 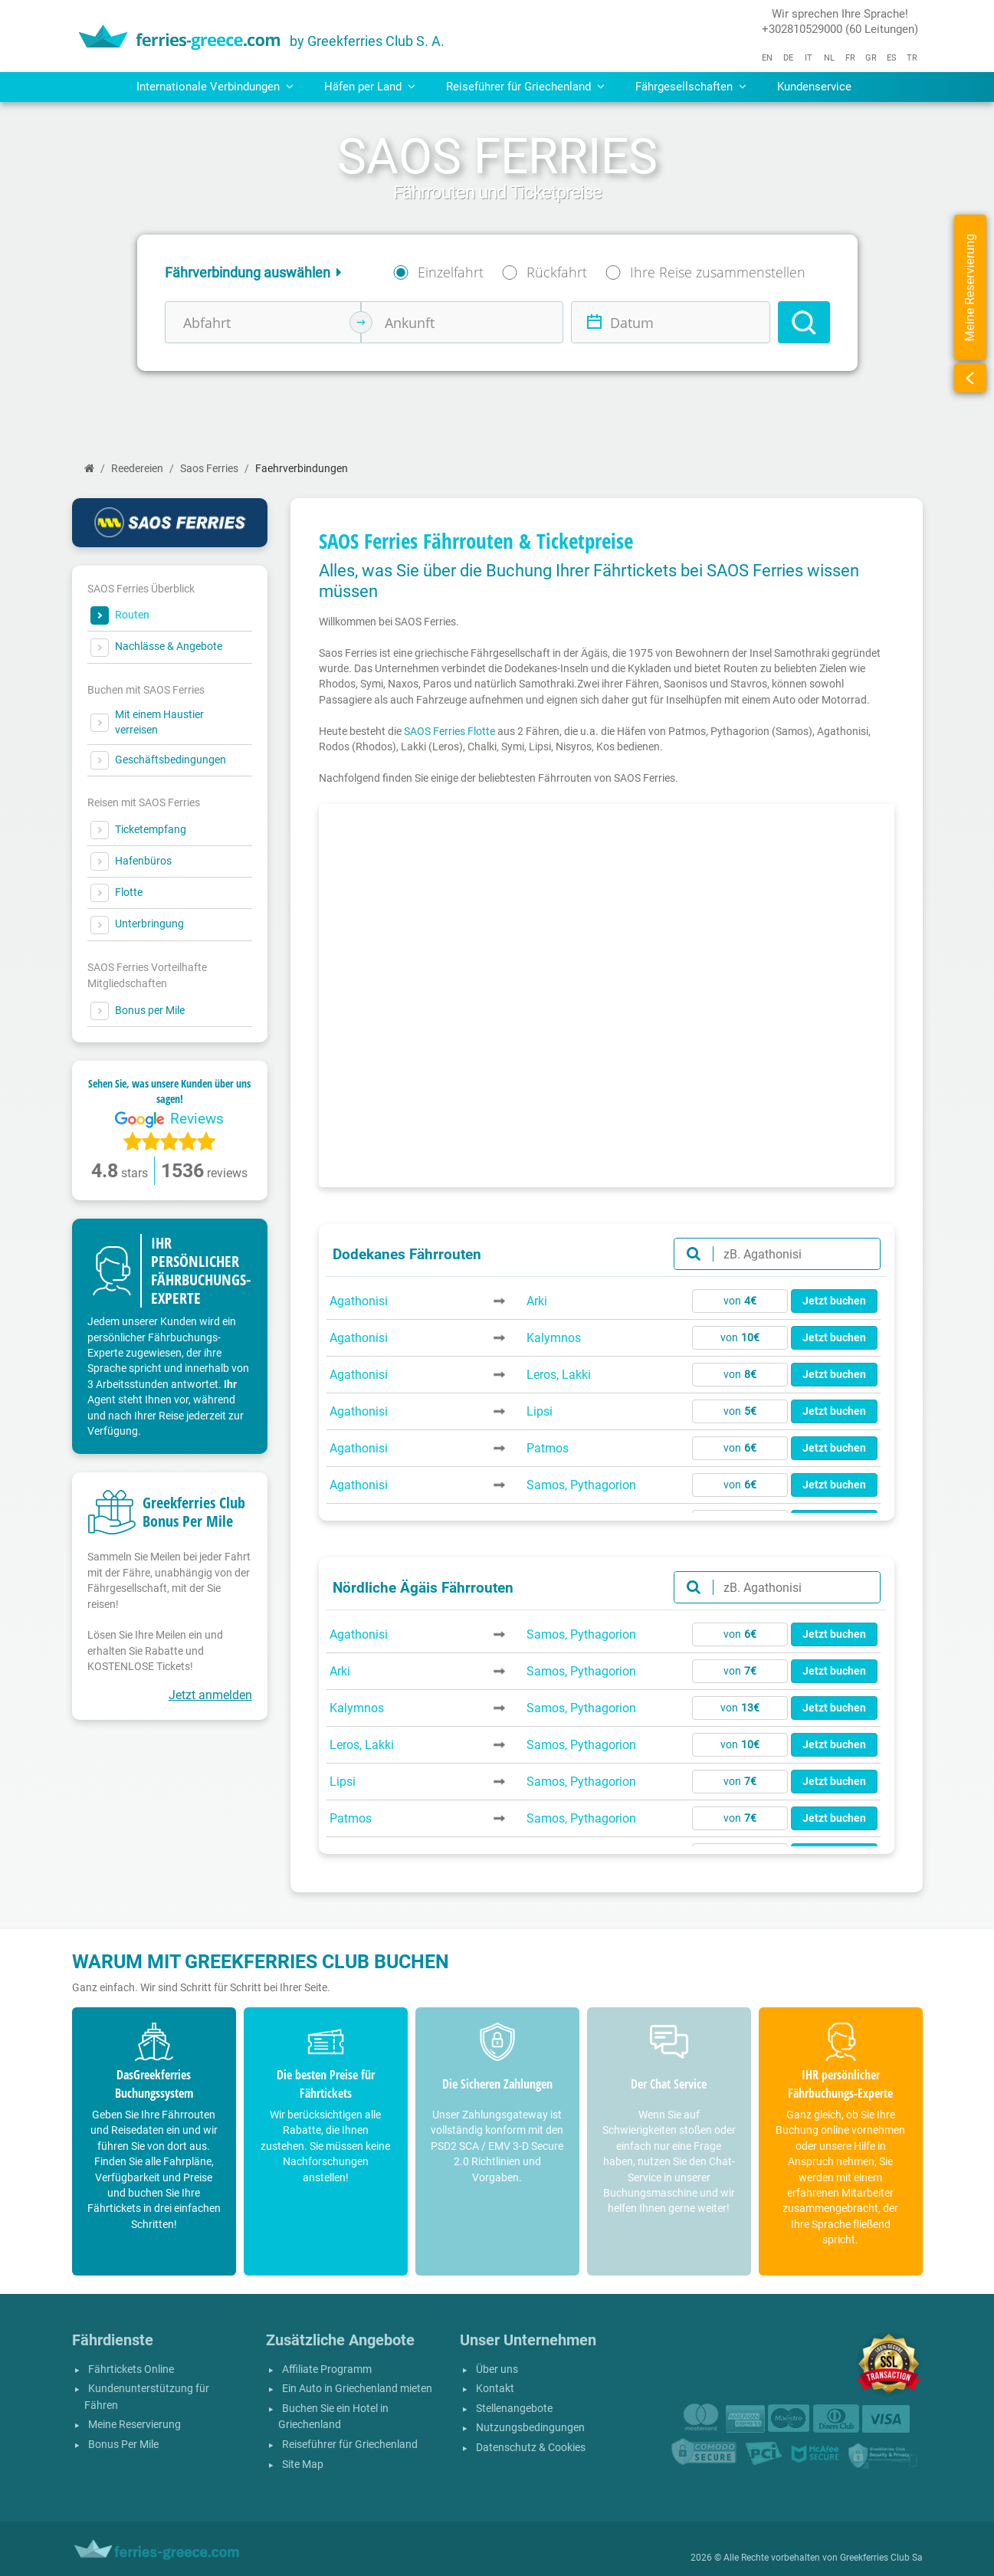 What do you see at coordinates (215, 87) in the screenshot?
I see `Internationale Verbindungen [button]` at bounding box center [215, 87].